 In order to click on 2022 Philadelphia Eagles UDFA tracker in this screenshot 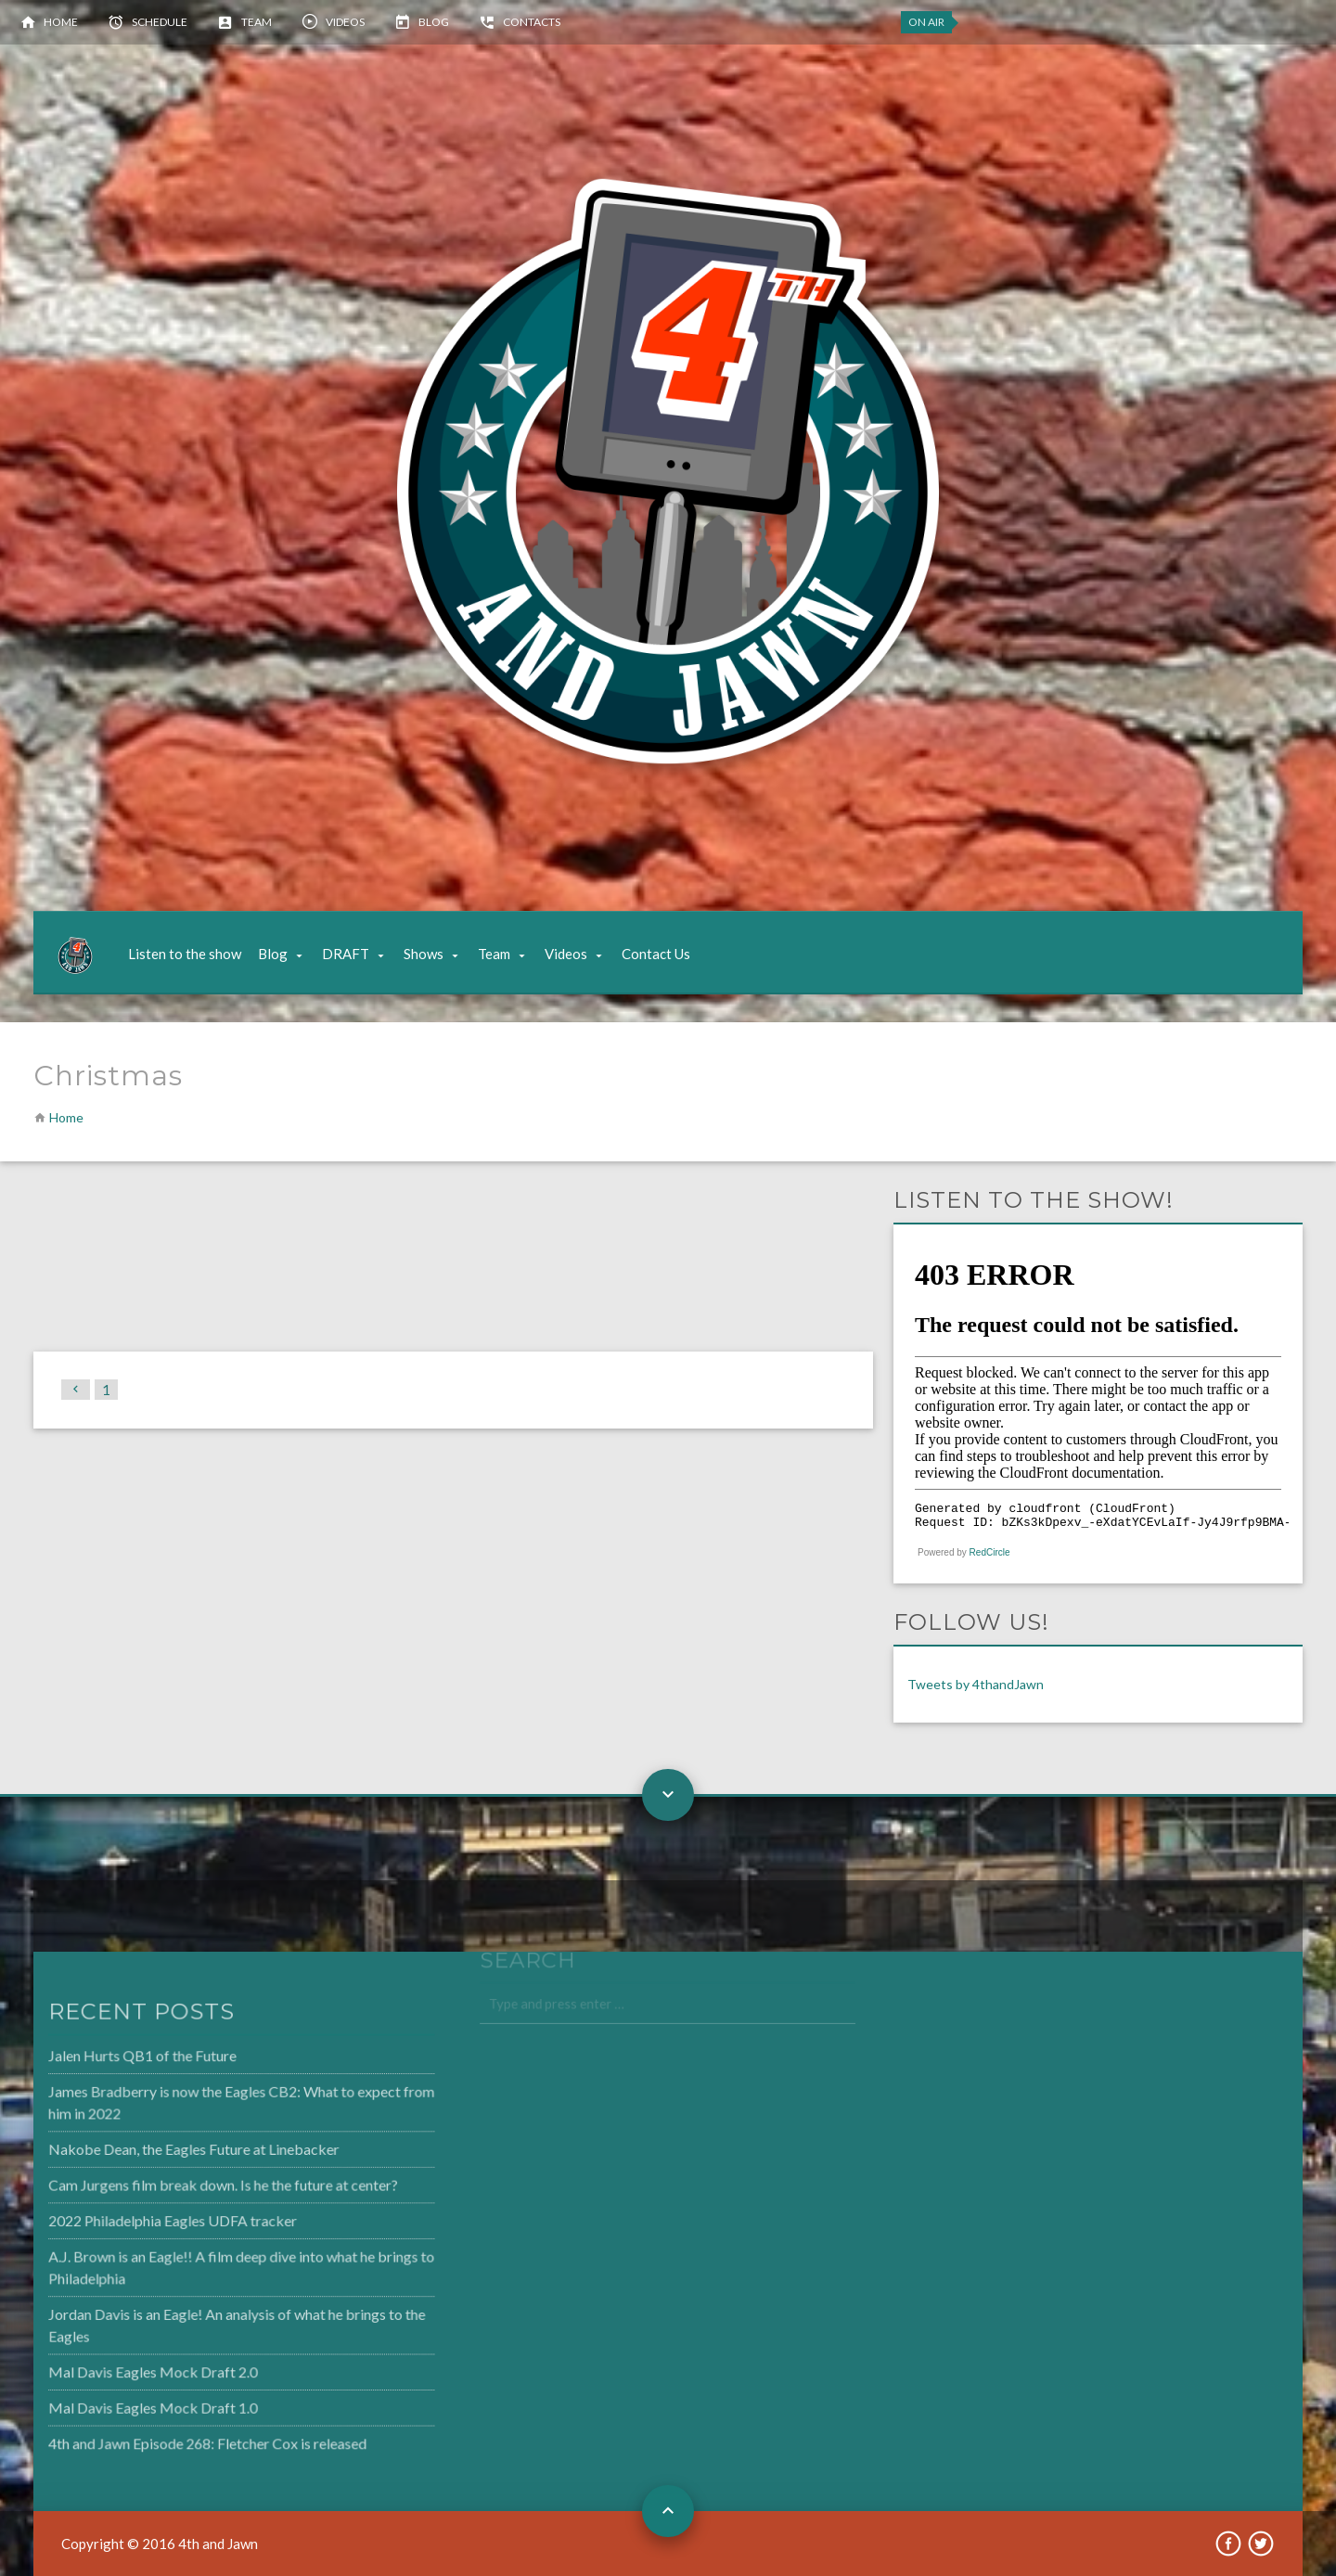, I will do `click(127, 2220)`.